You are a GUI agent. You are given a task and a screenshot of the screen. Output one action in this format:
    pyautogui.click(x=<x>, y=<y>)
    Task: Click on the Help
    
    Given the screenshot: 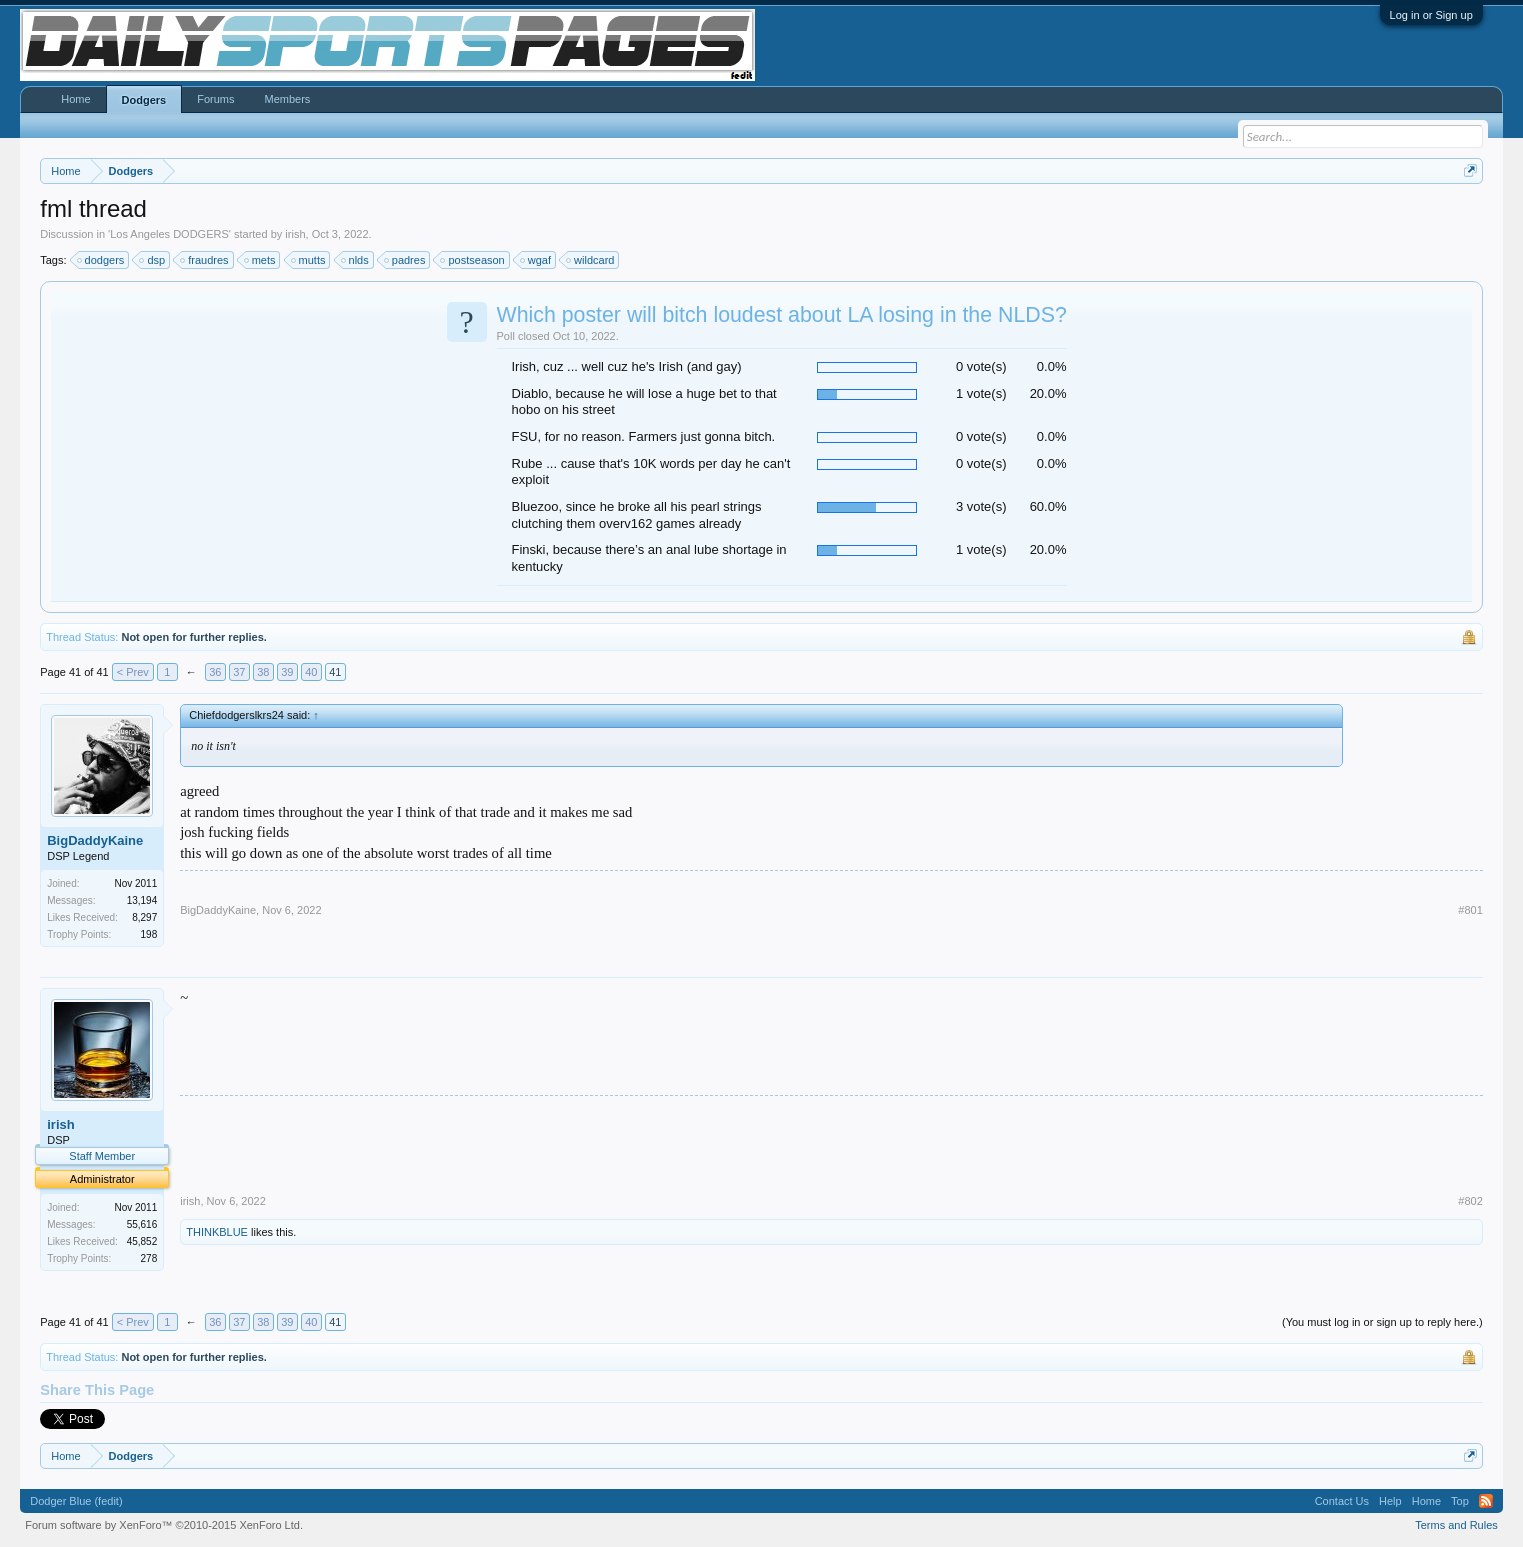 What is the action you would take?
    pyautogui.click(x=1390, y=1501)
    